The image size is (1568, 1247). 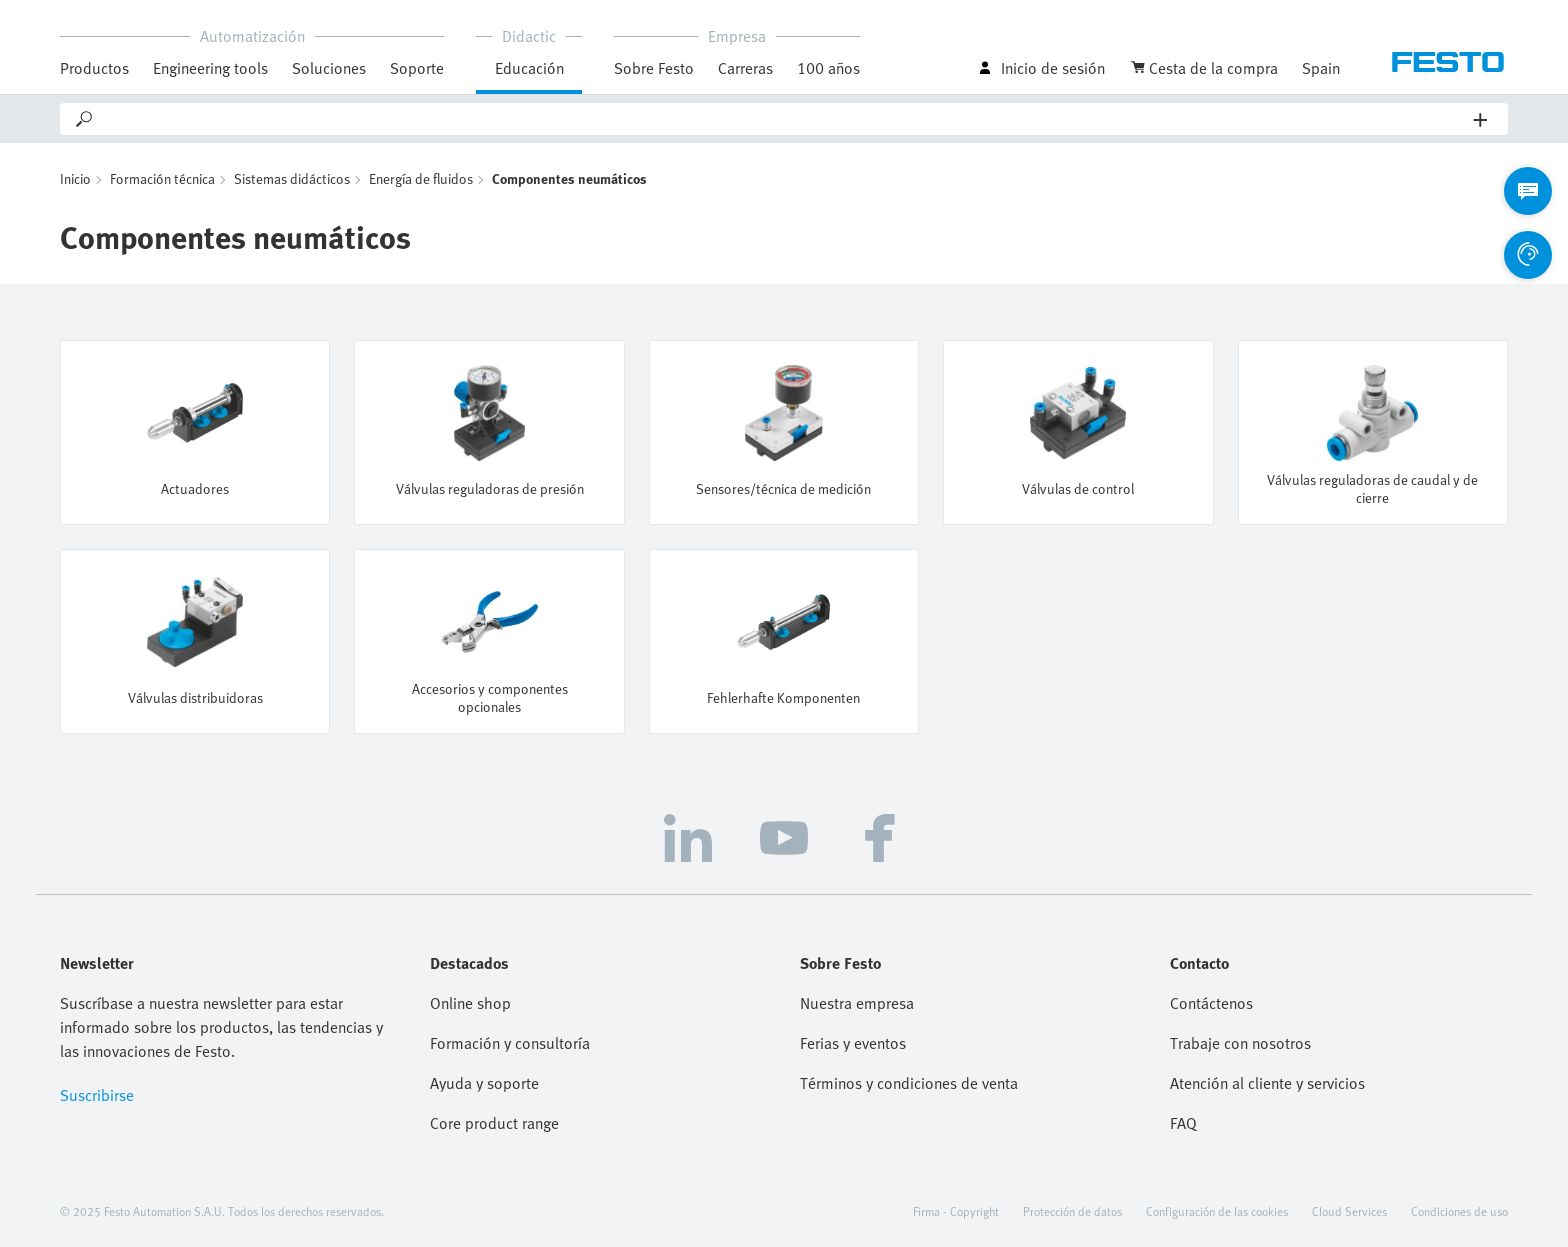 I want to click on Formación técnica, so click(x=162, y=178).